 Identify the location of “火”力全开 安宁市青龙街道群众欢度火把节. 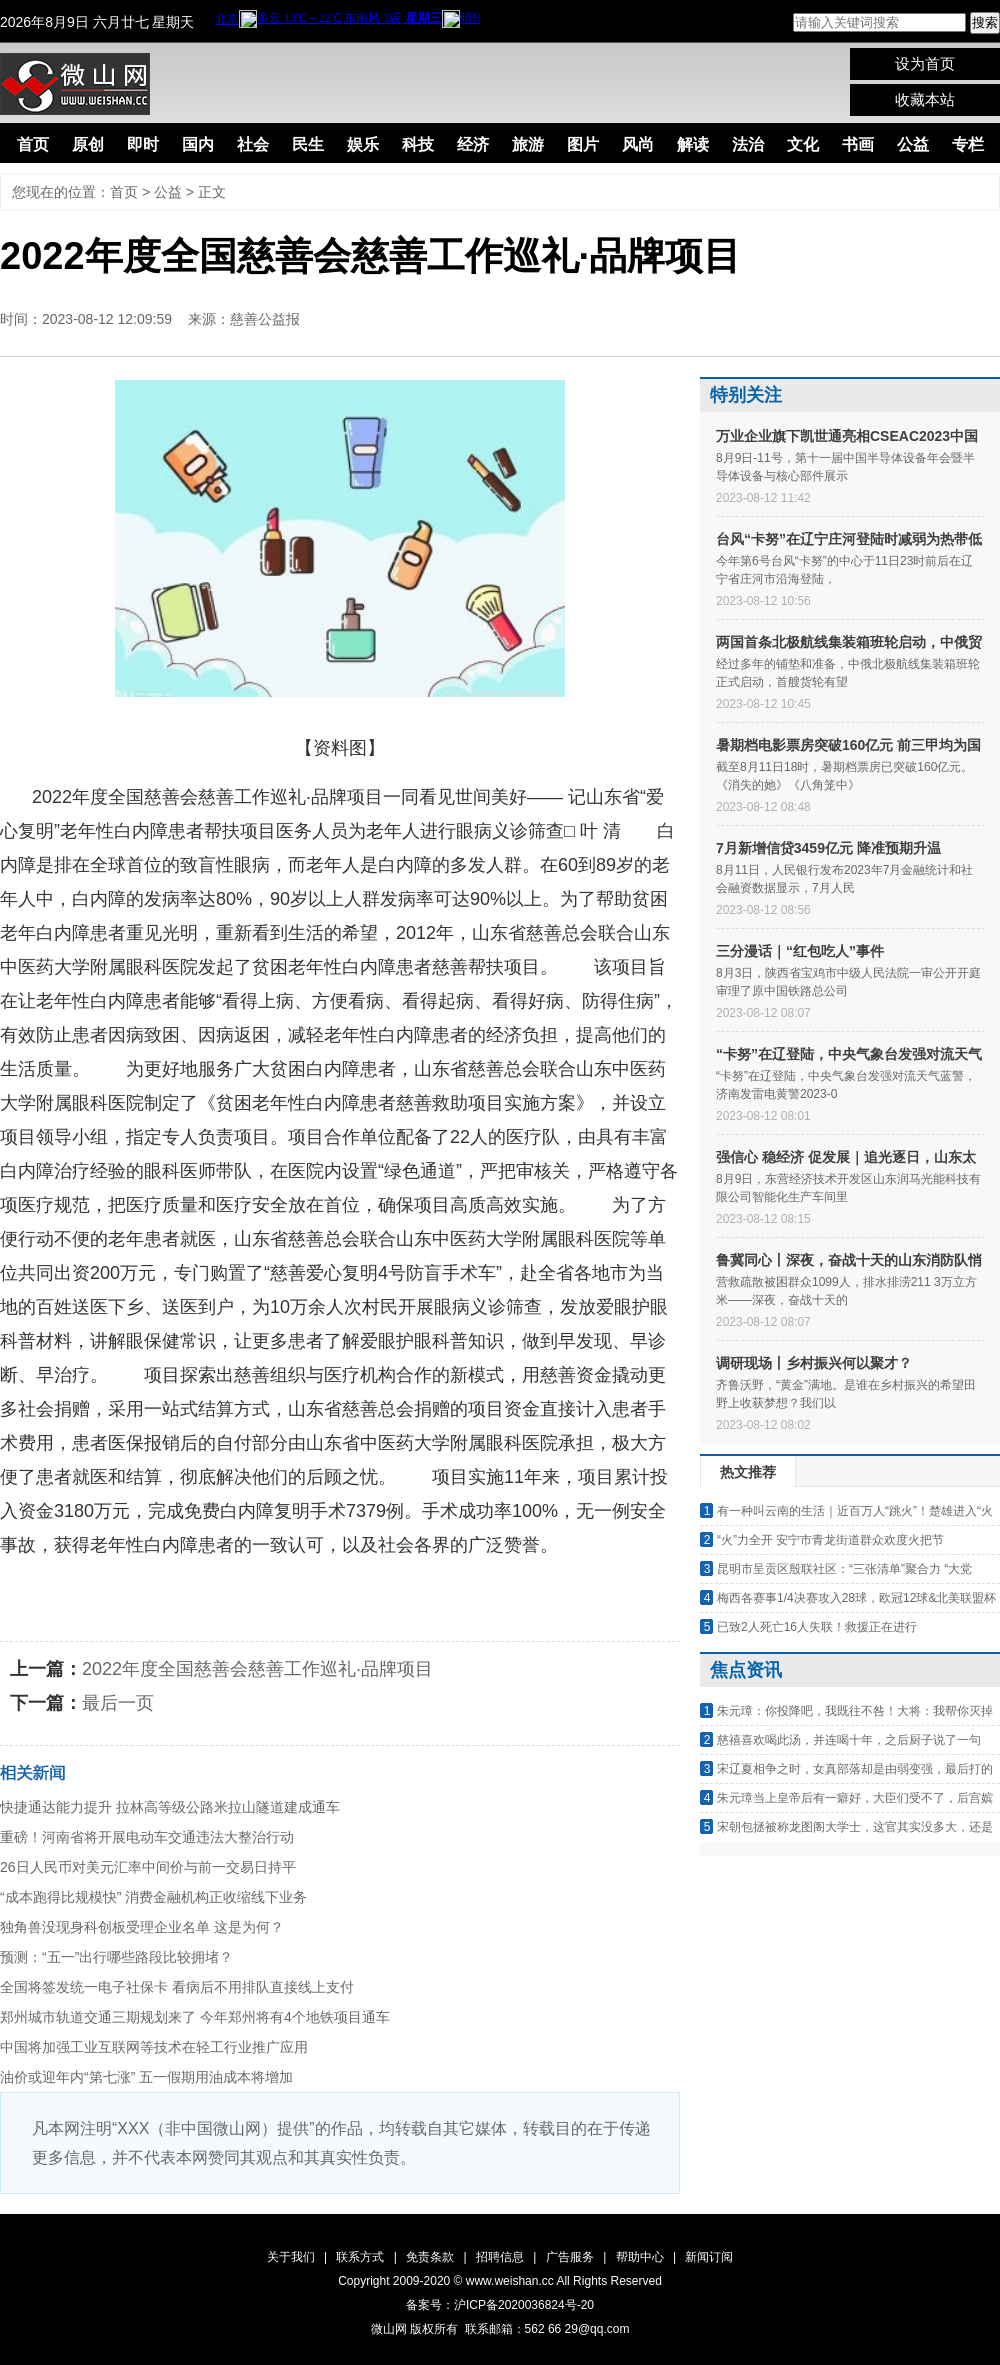
(830, 1540).